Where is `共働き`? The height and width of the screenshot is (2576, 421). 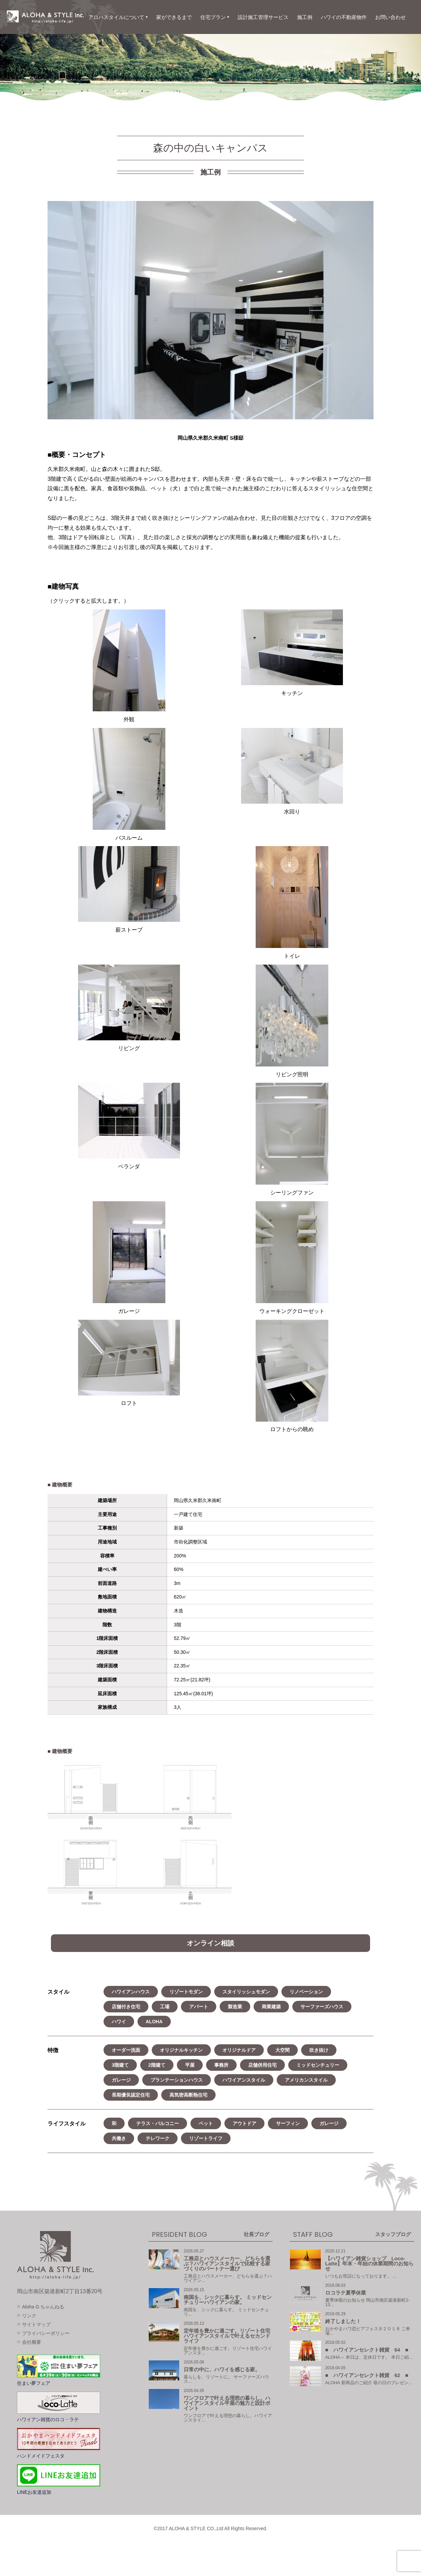
共働き is located at coordinates (119, 2138).